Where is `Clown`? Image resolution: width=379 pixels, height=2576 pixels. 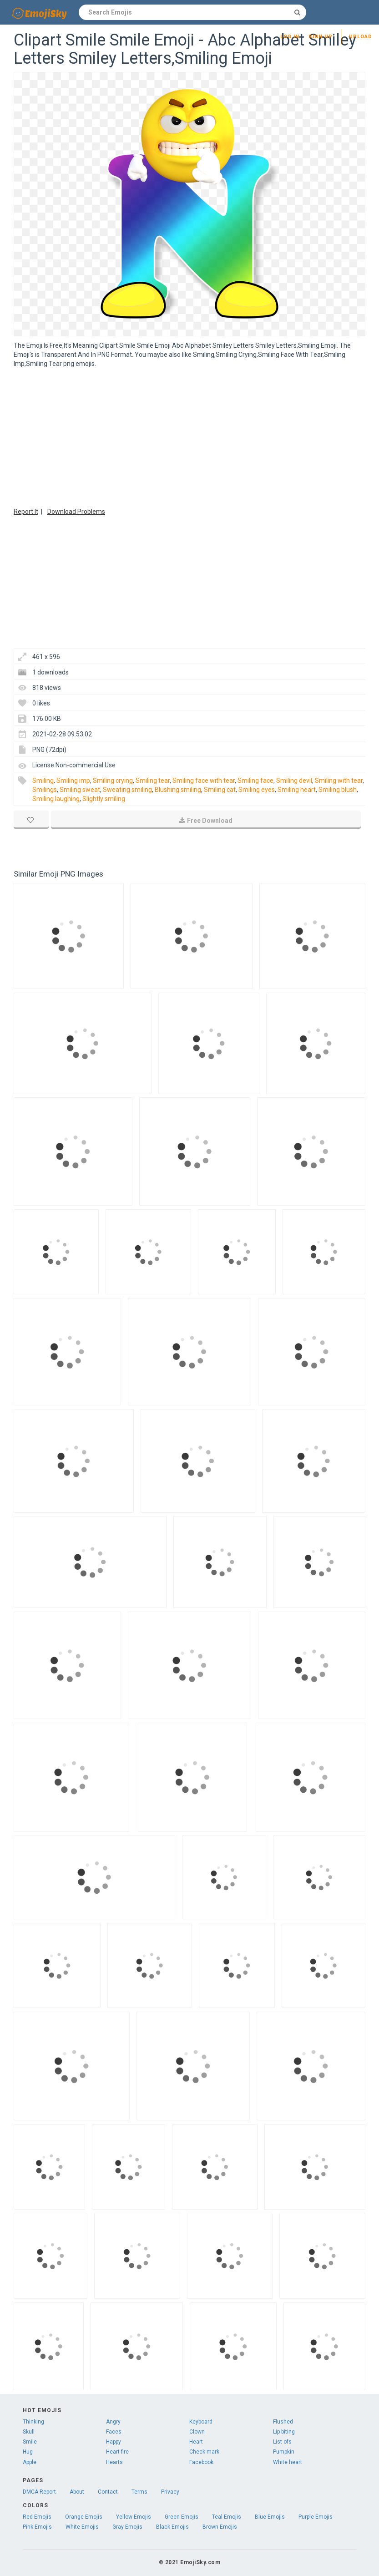 Clown is located at coordinates (197, 2432).